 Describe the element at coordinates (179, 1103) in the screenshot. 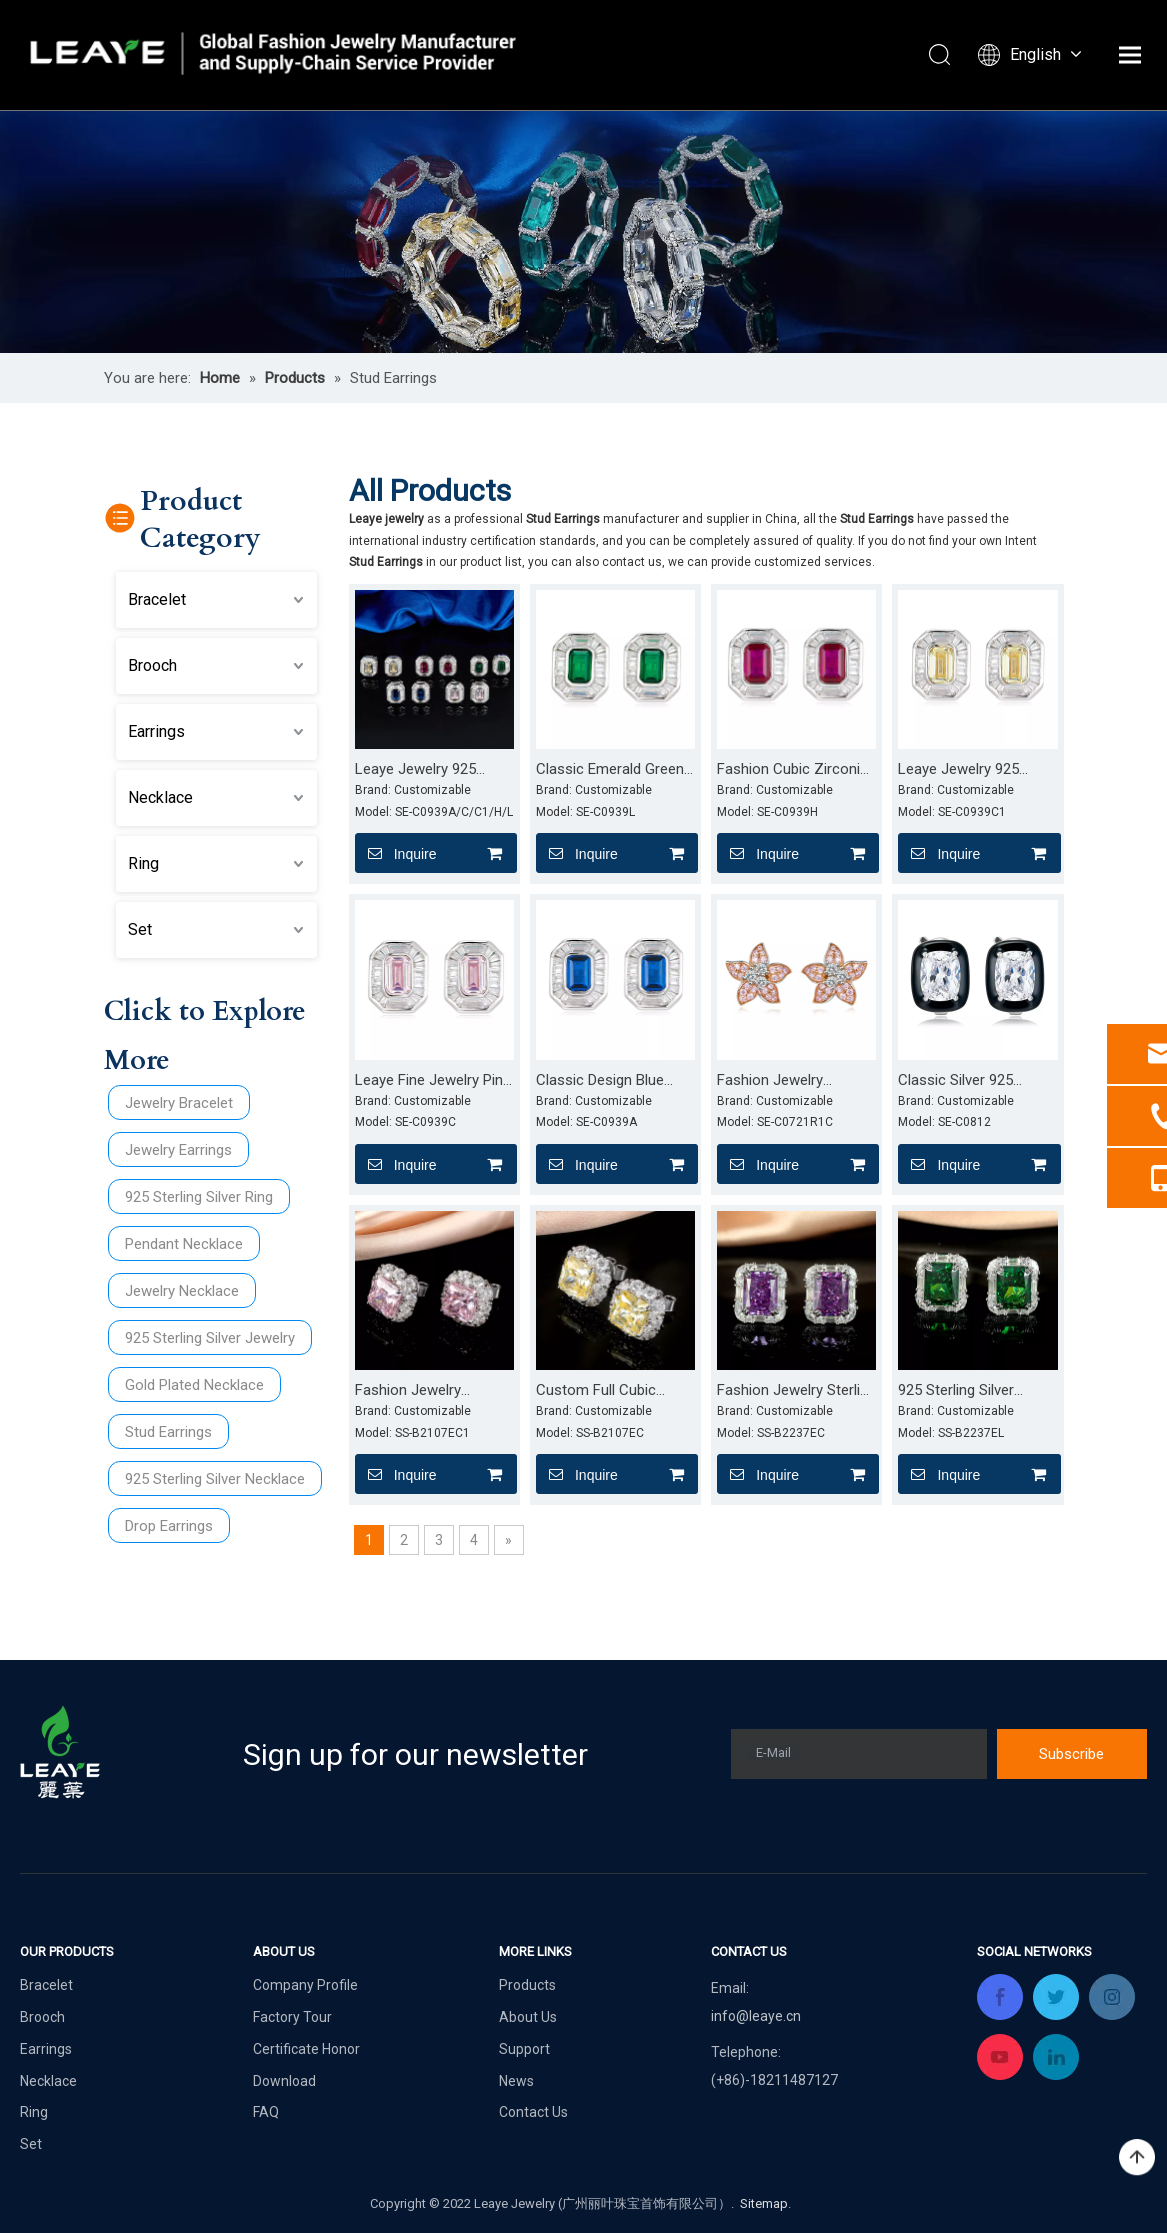

I see `Jewelry Bracelet` at that location.